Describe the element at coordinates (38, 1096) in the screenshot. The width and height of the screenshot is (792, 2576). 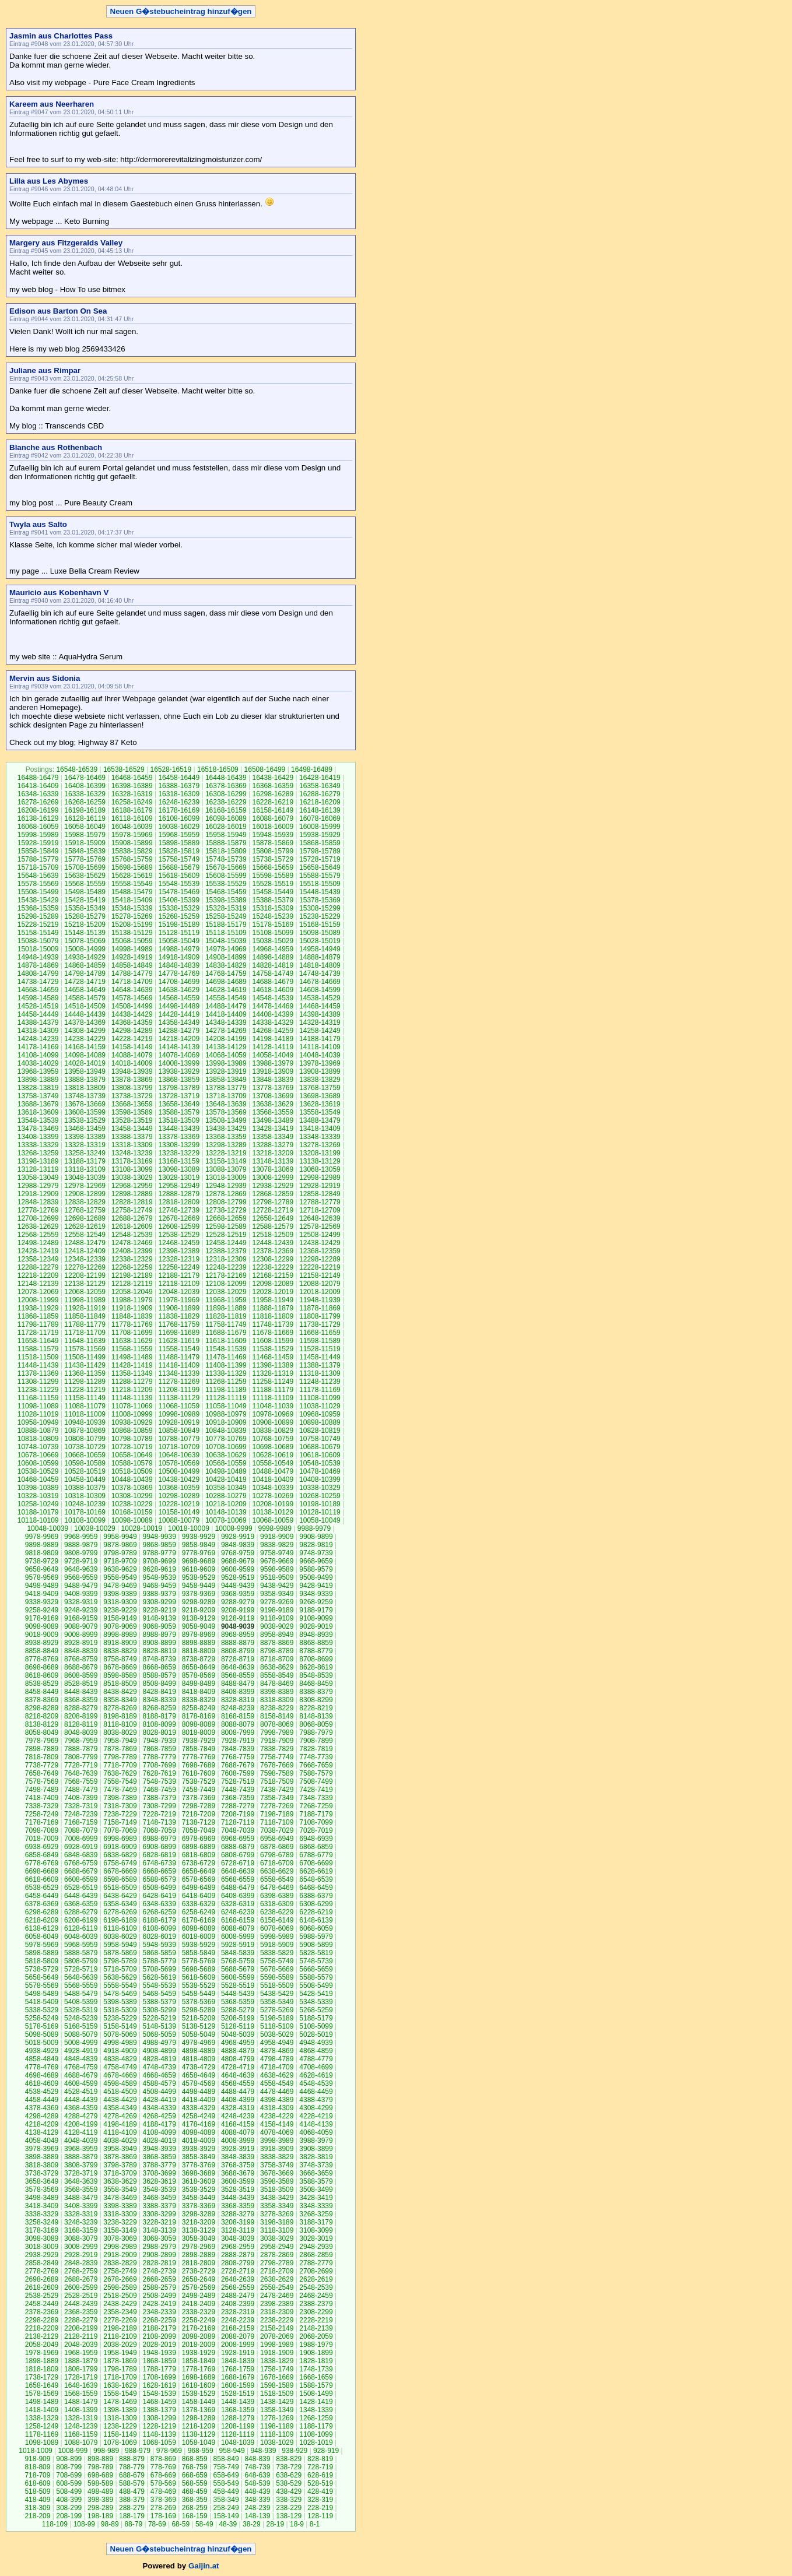
I see `13758-13749` at that location.